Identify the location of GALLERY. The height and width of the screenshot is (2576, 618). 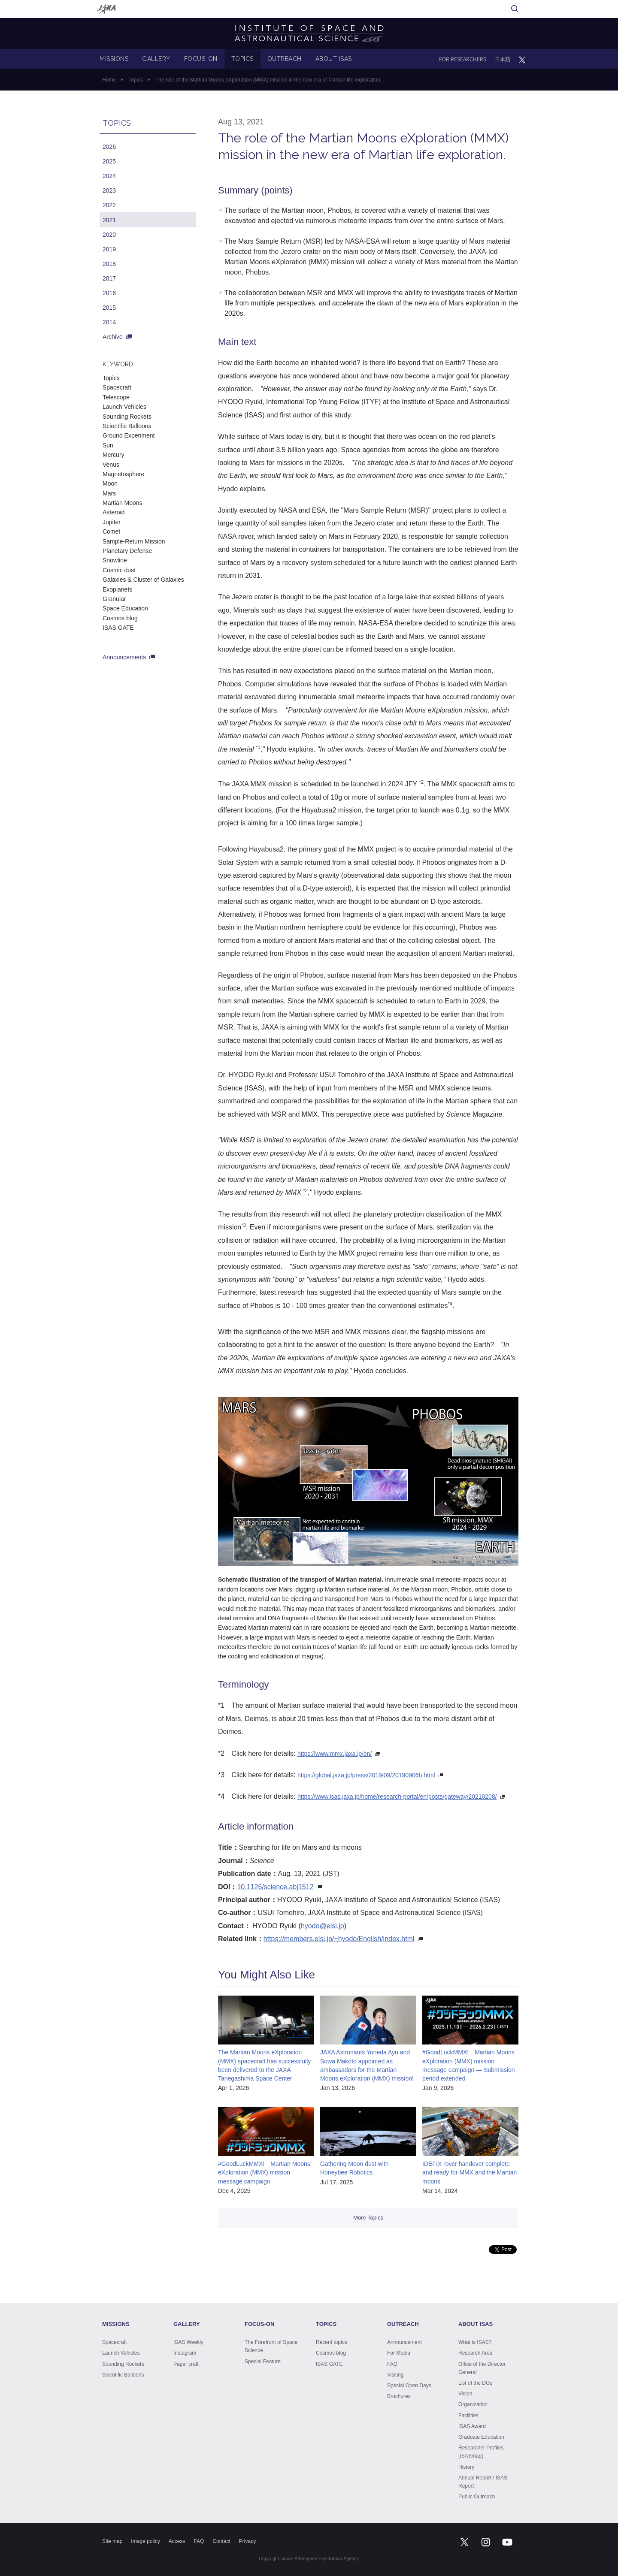
(156, 58).